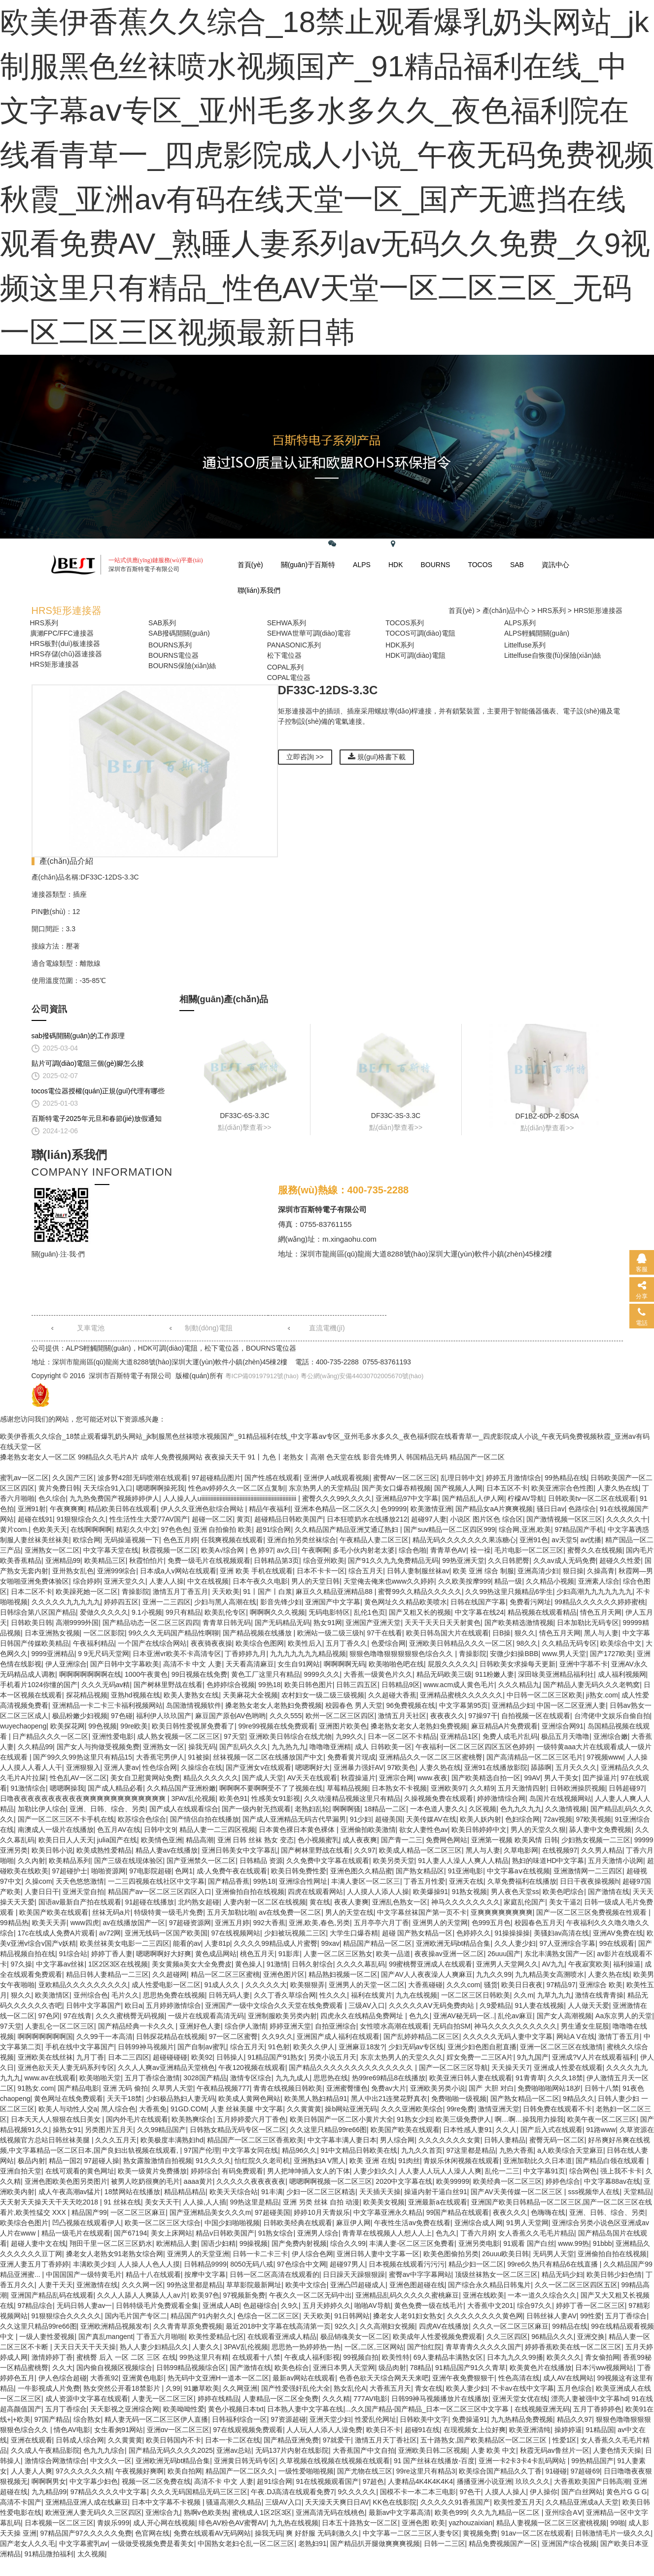 Image resolution: width=654 pixels, height=2576 pixels. What do you see at coordinates (394, 2502) in the screenshot?
I see `KK色在线影院` at bounding box center [394, 2502].